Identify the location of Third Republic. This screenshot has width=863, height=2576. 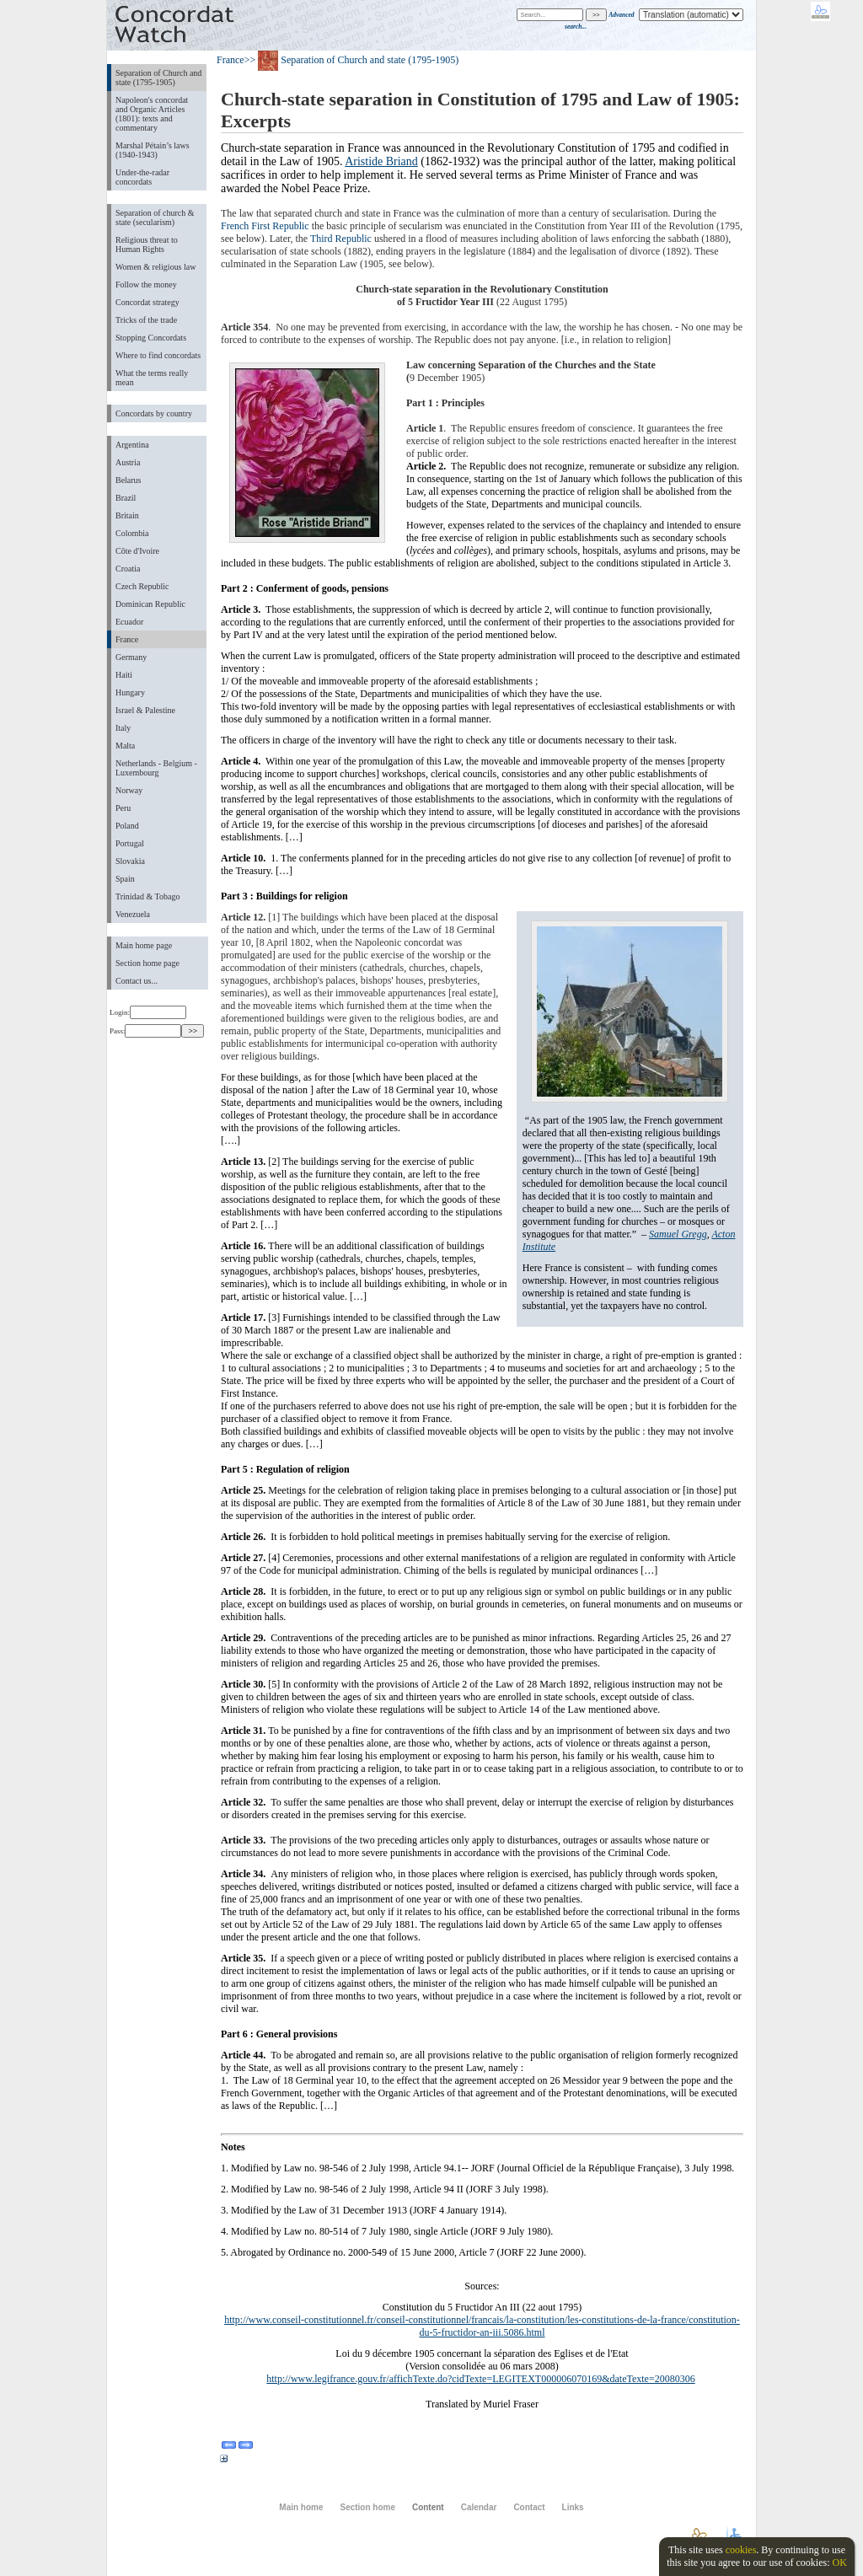
(341, 238).